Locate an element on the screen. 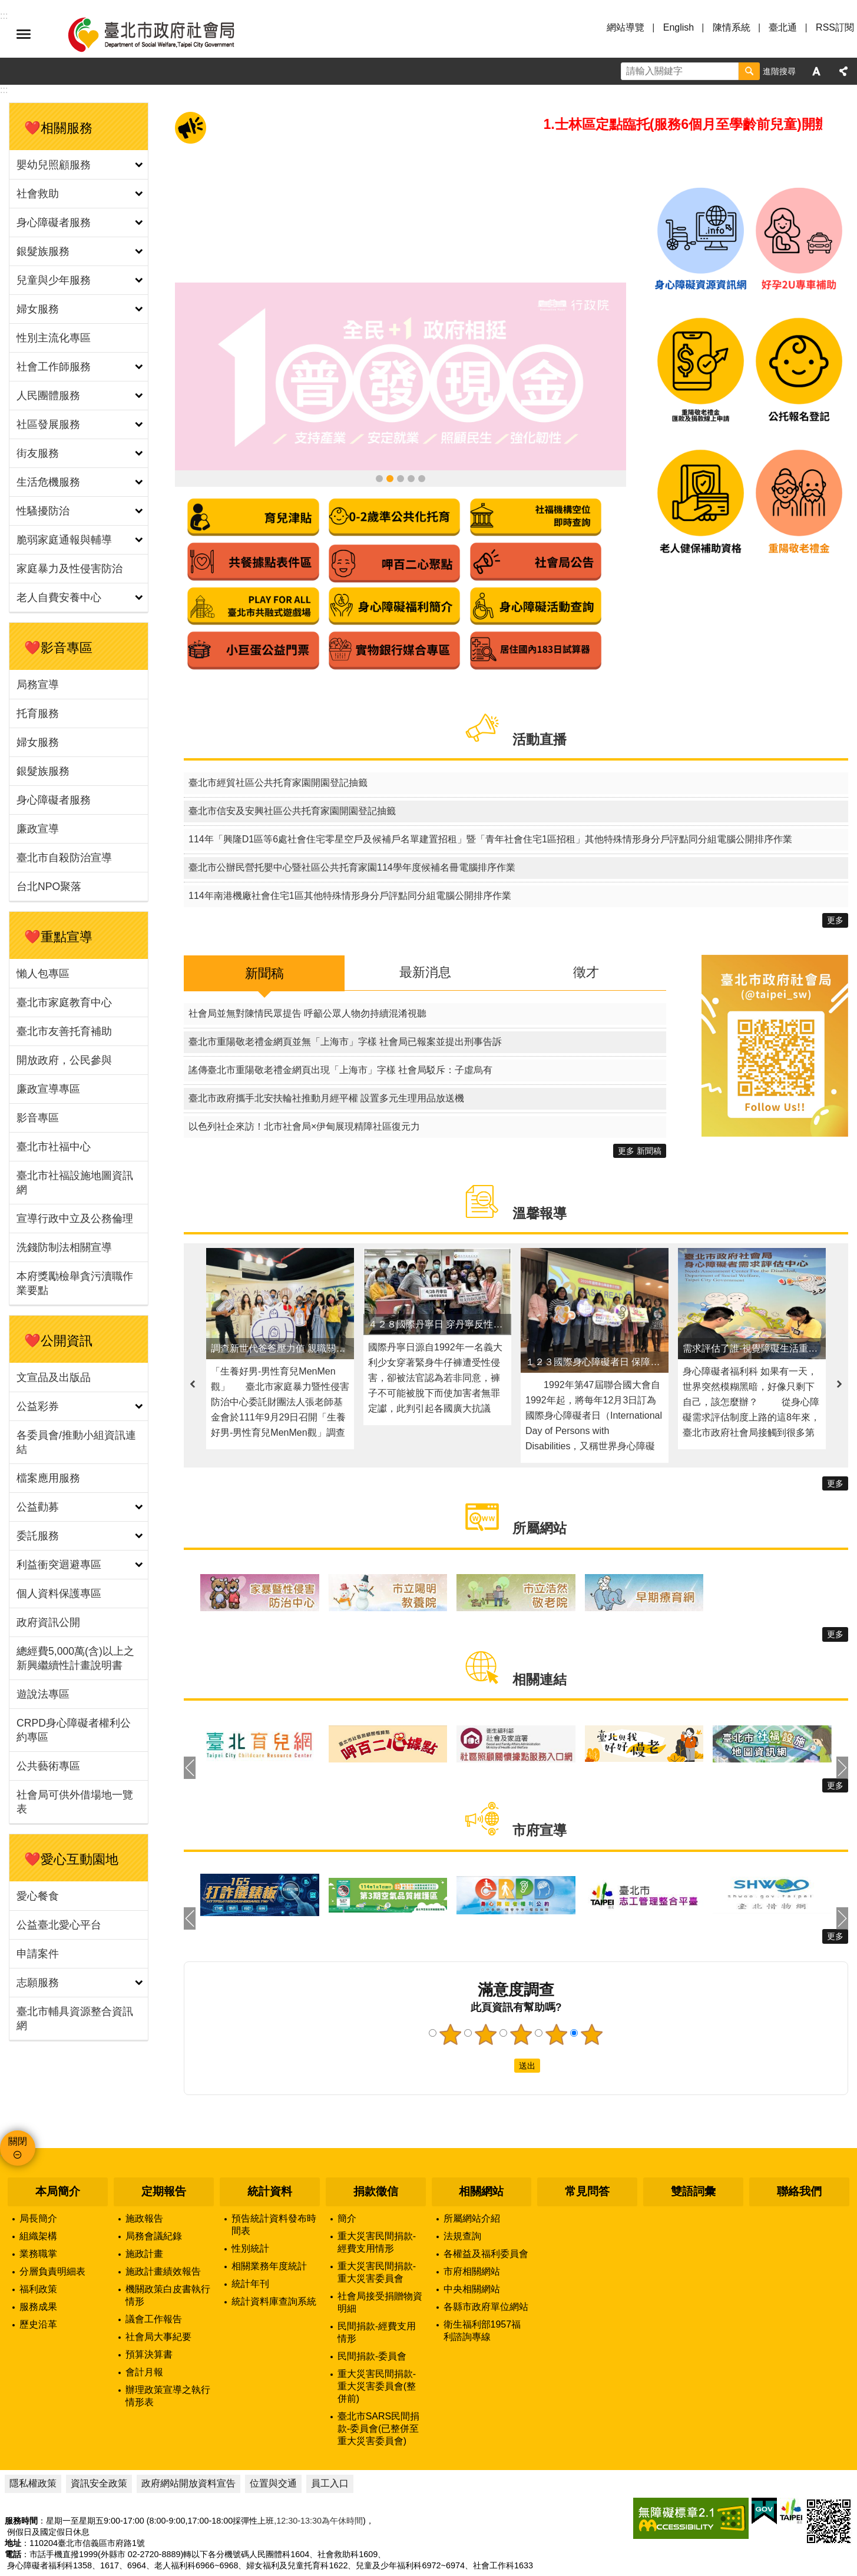 This screenshot has width=857, height=2576. 1顆星 is located at coordinates (450, 1988).